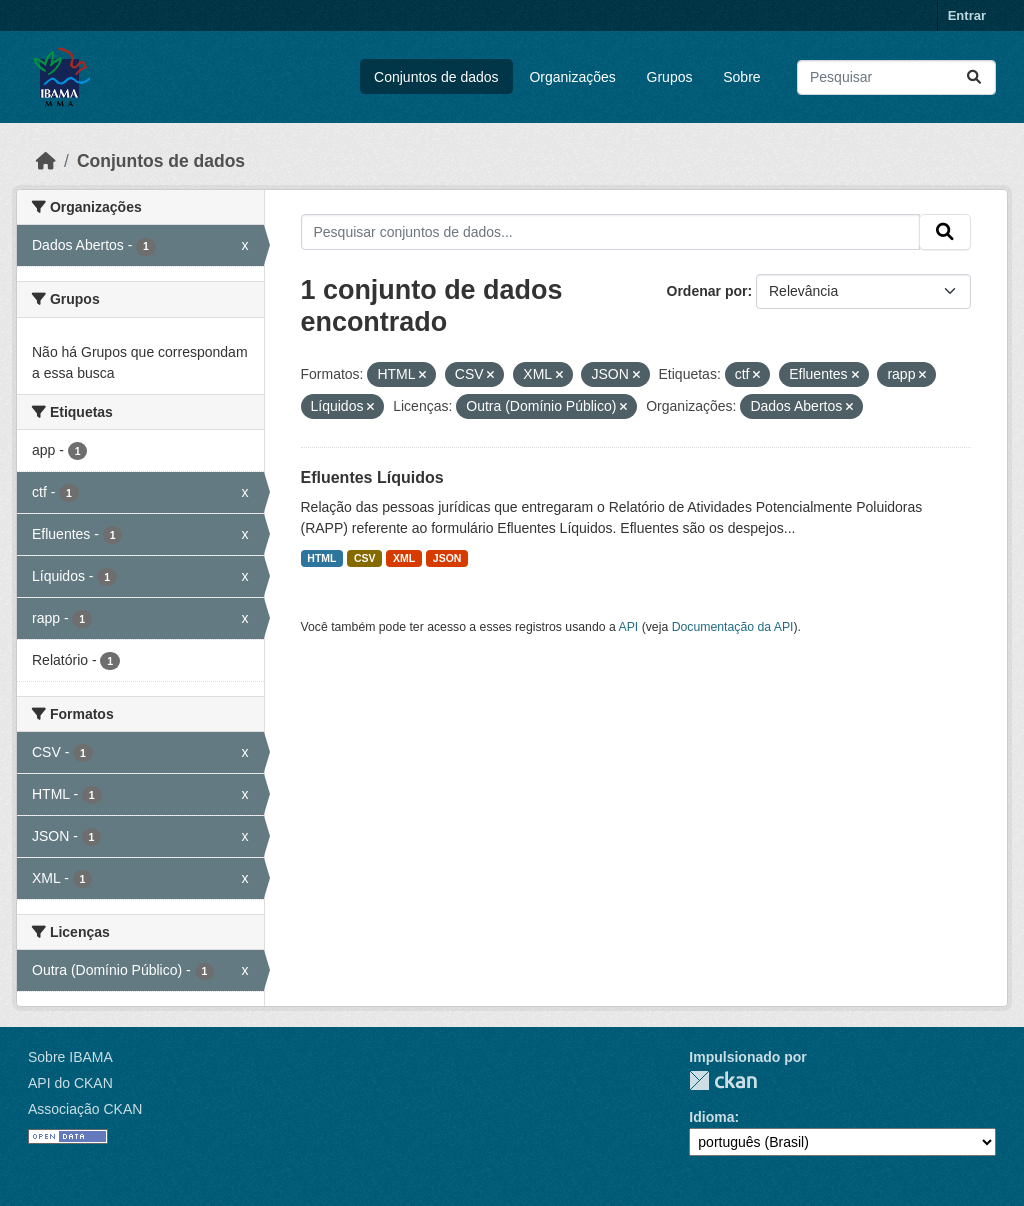 The height and width of the screenshot is (1206, 1024). Describe the element at coordinates (711, 1117) in the screenshot. I see `Idioma` at that location.